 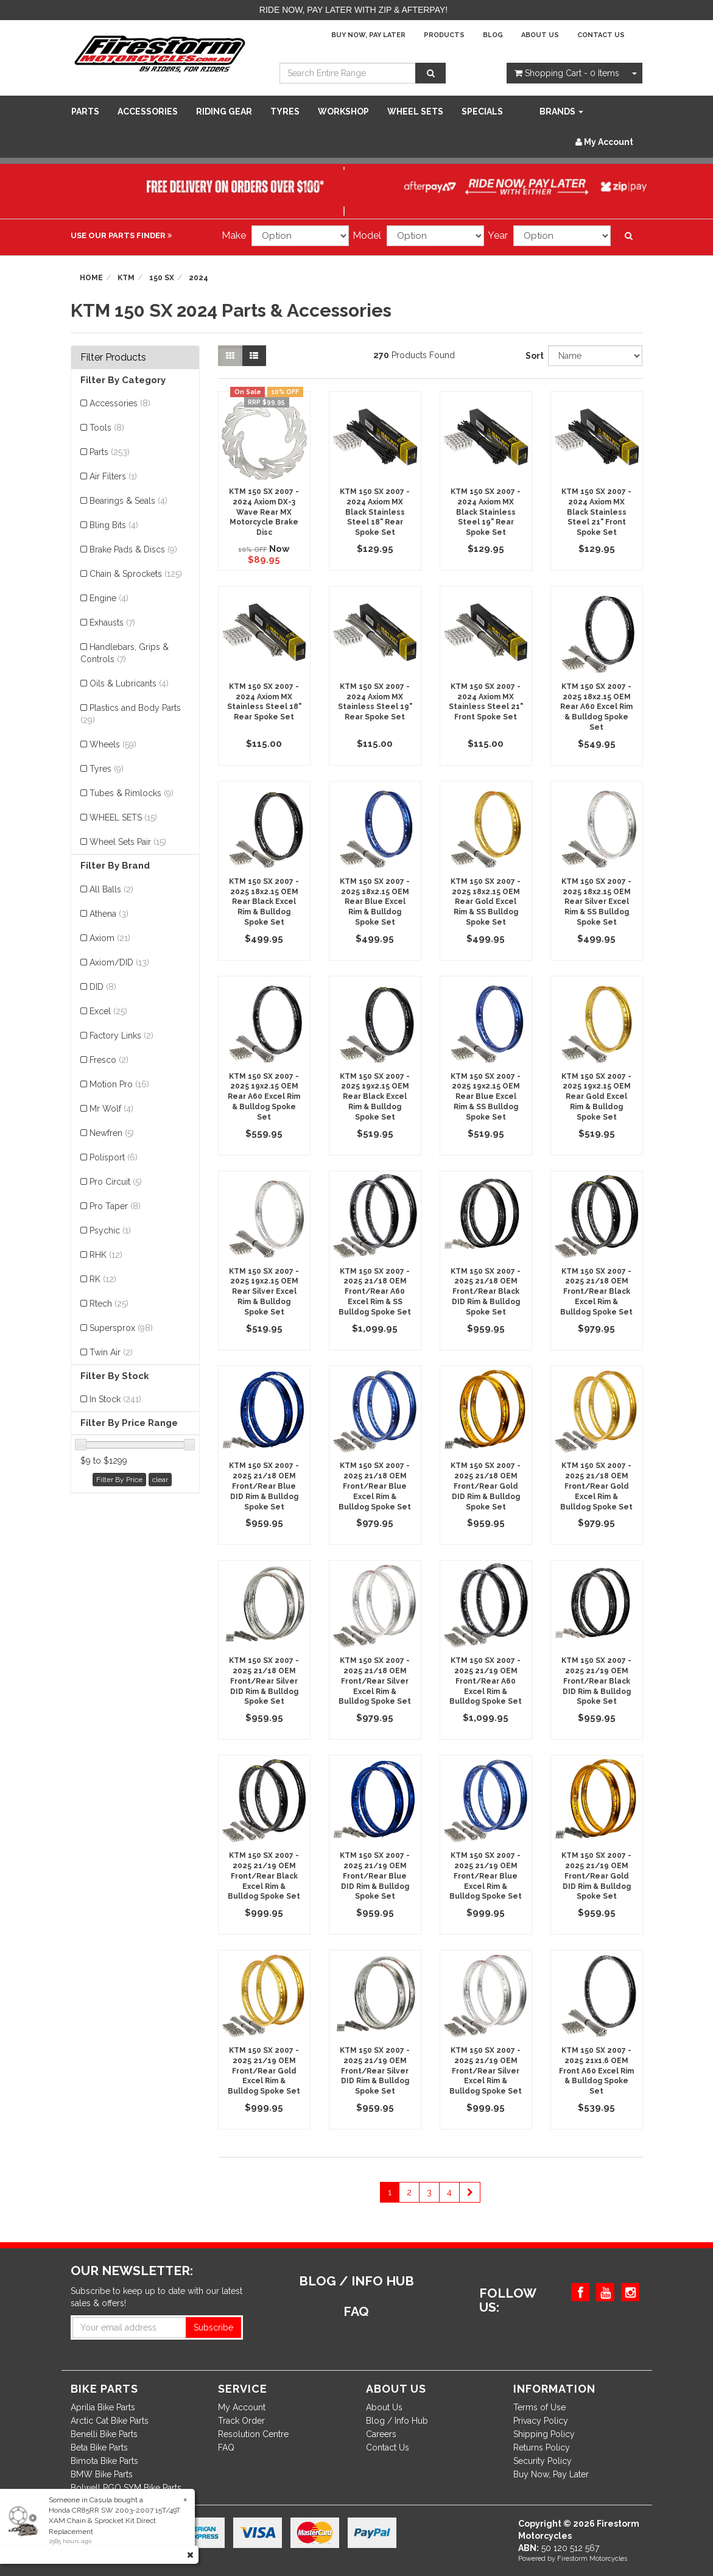 What do you see at coordinates (486, 901) in the screenshot?
I see `KTM 150 SX 2007 - 2025 18x2.15 OEM Rear Gold Excel Rim & SS Bulldog Spoke Set` at bounding box center [486, 901].